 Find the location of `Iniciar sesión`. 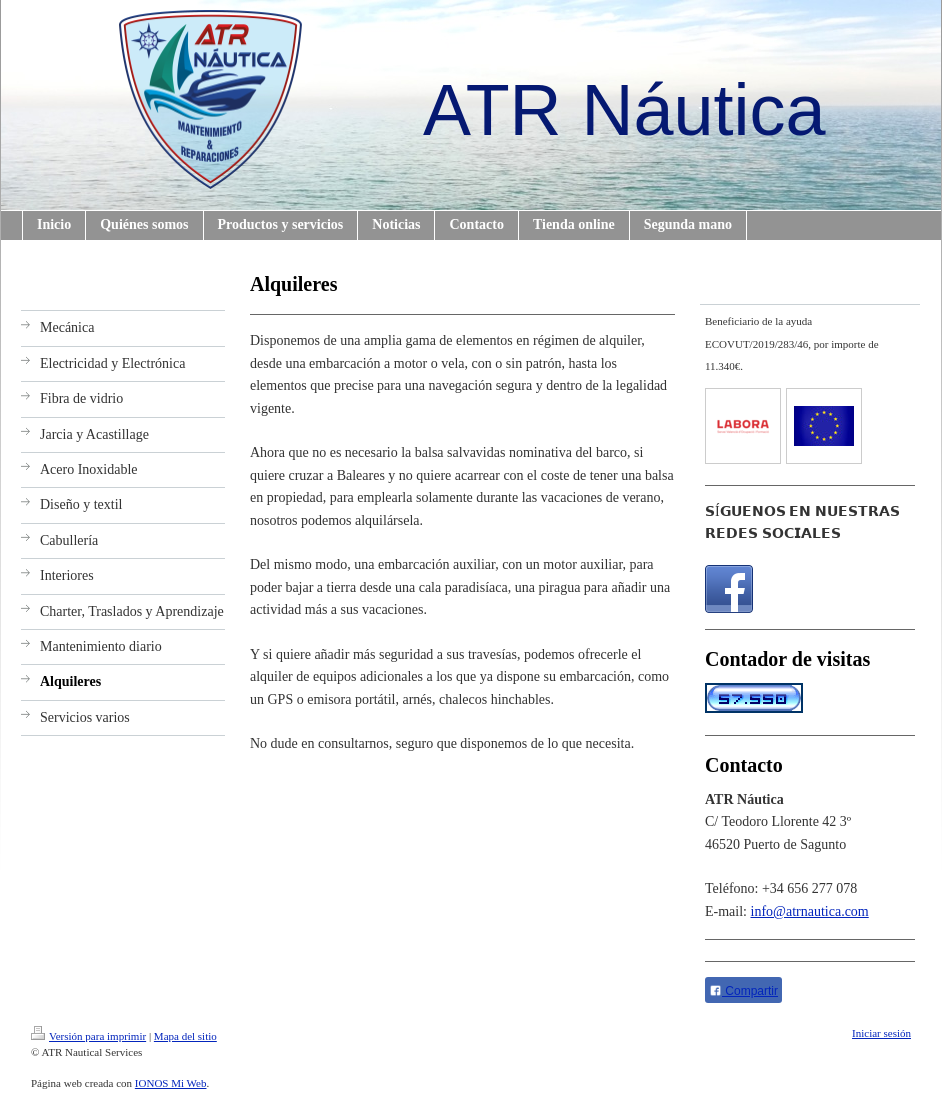

Iniciar sesión is located at coordinates (881, 1033).